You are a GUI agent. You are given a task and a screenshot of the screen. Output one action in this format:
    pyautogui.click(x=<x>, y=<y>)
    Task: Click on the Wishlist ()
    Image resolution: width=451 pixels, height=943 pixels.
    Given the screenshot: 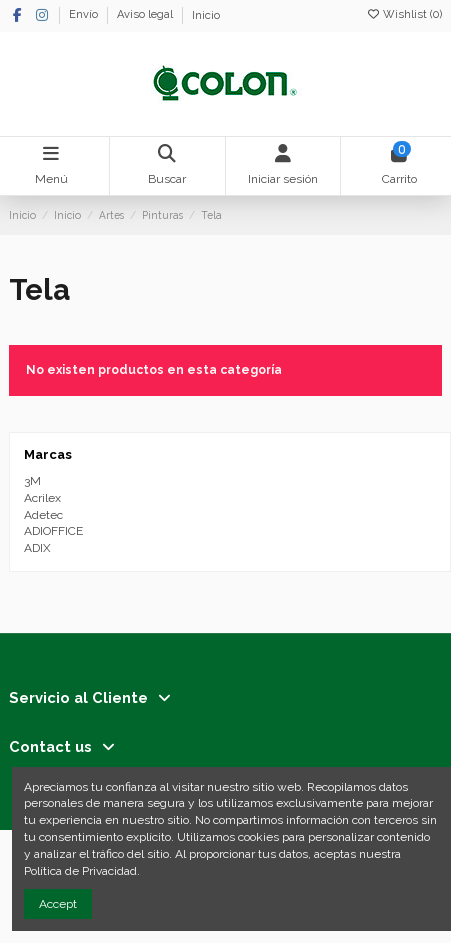 What is the action you would take?
    pyautogui.click(x=404, y=14)
    